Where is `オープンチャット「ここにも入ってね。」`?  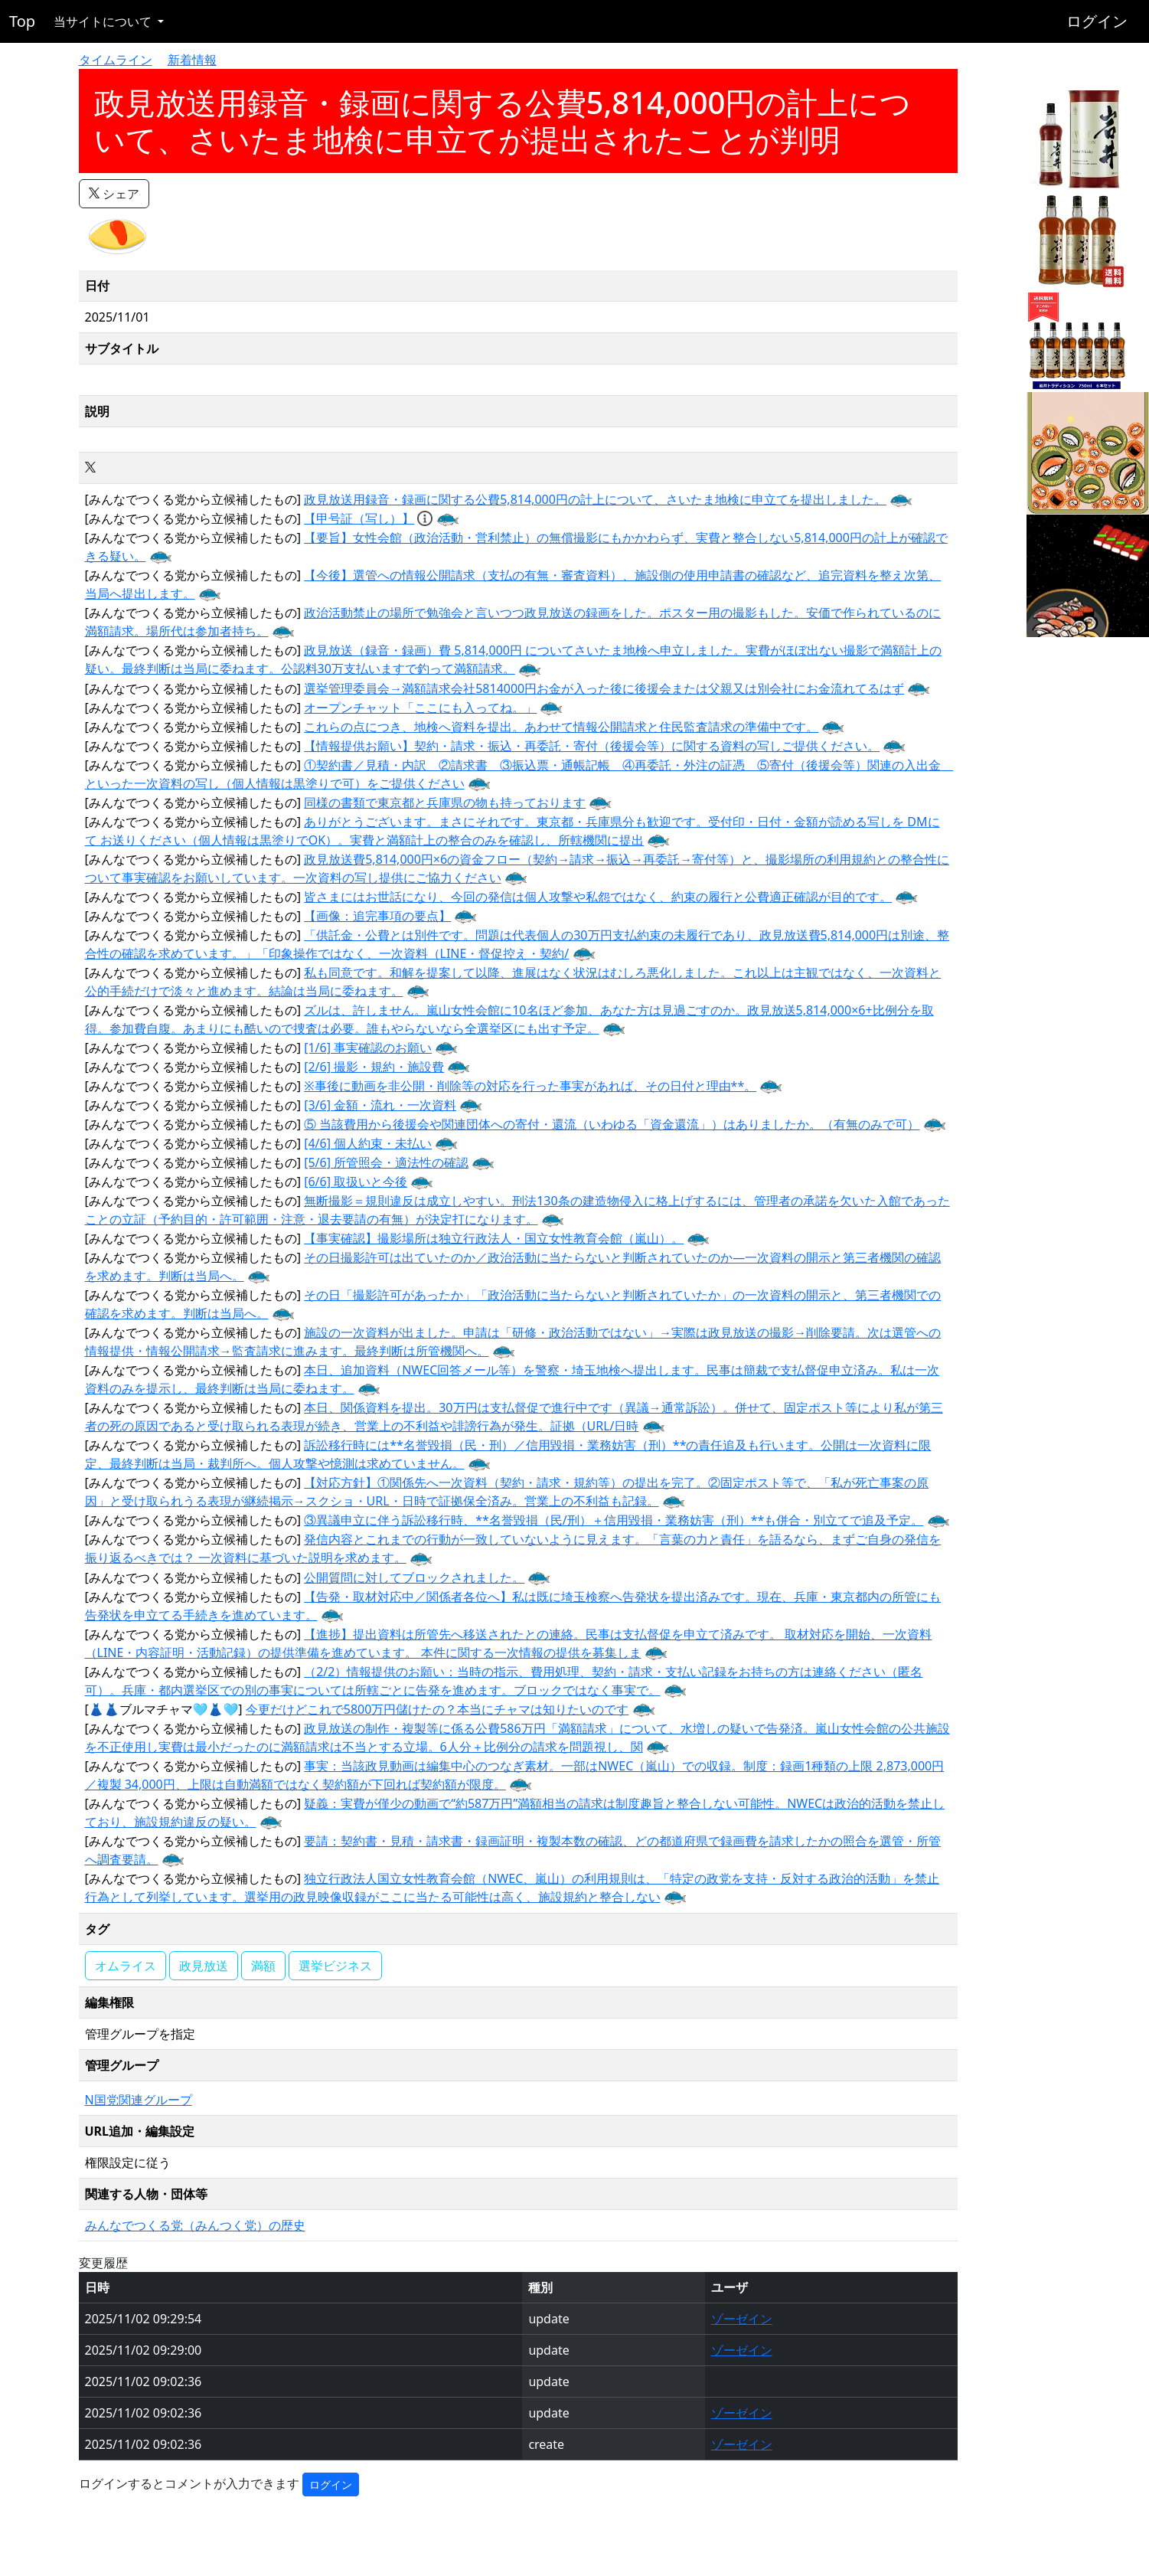 オープンチャット「ここにも入ってね。」 is located at coordinates (420, 707).